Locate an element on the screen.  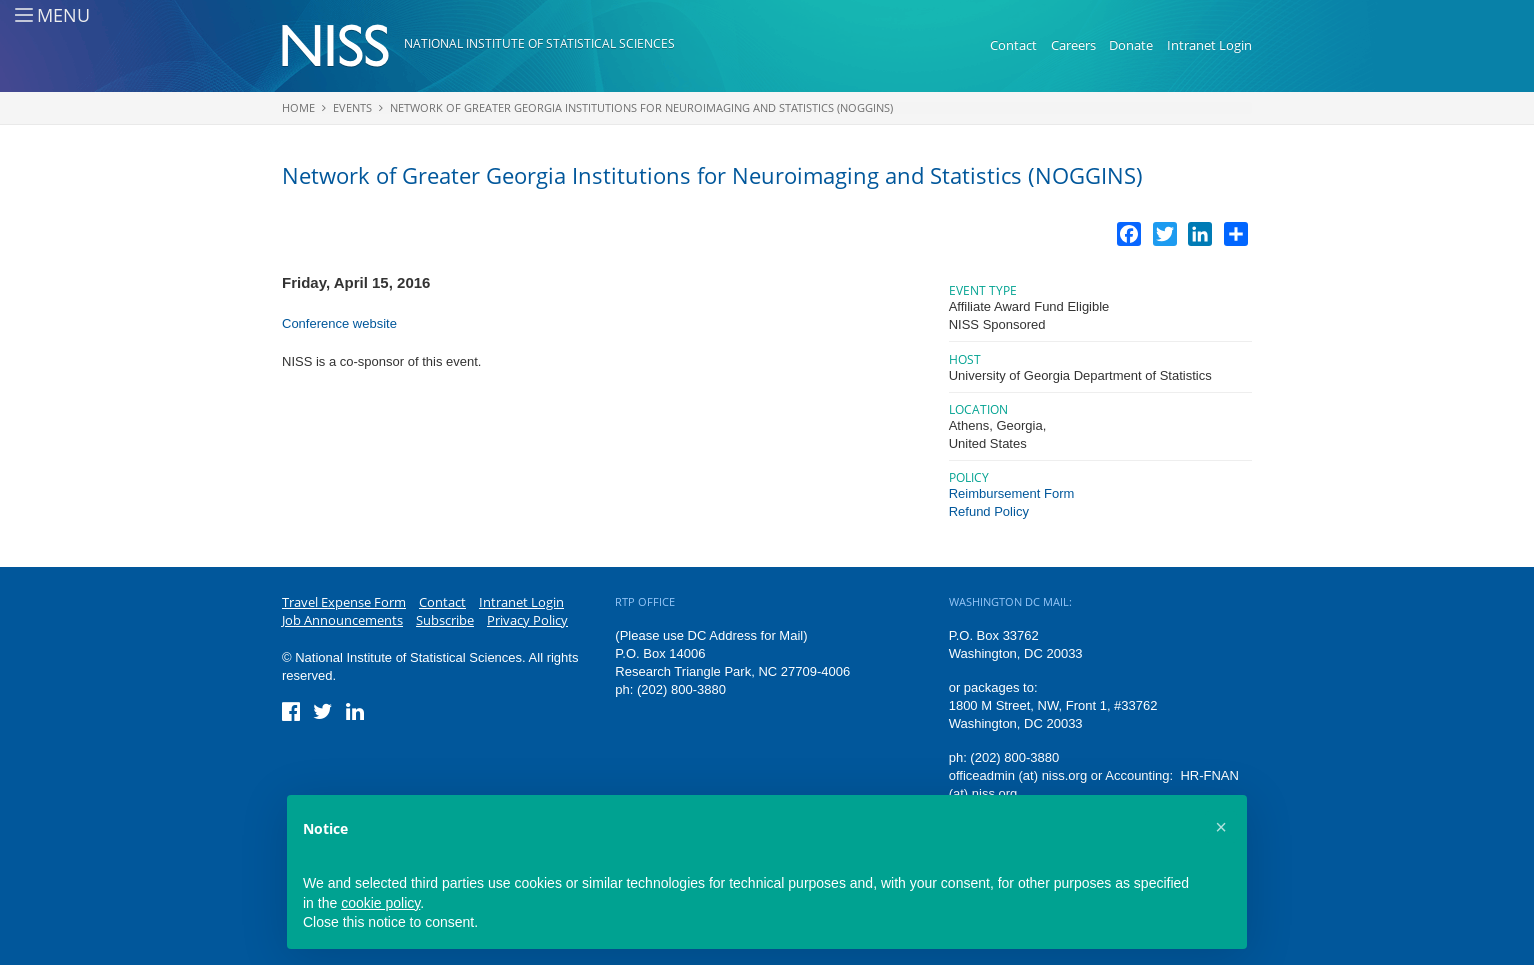
Refund Policy is located at coordinates (989, 511).